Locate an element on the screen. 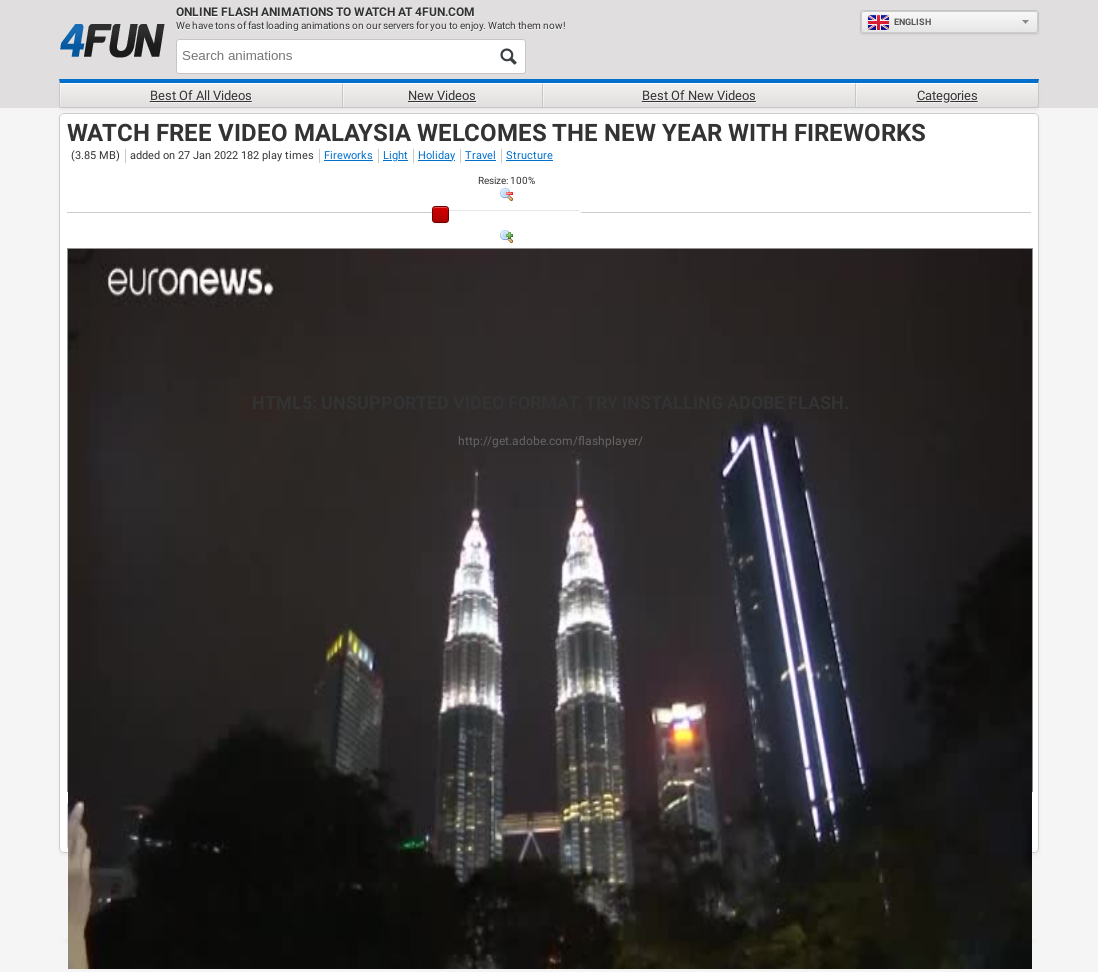 The height and width of the screenshot is (972, 1098). Best of new videos is located at coordinates (699, 95).